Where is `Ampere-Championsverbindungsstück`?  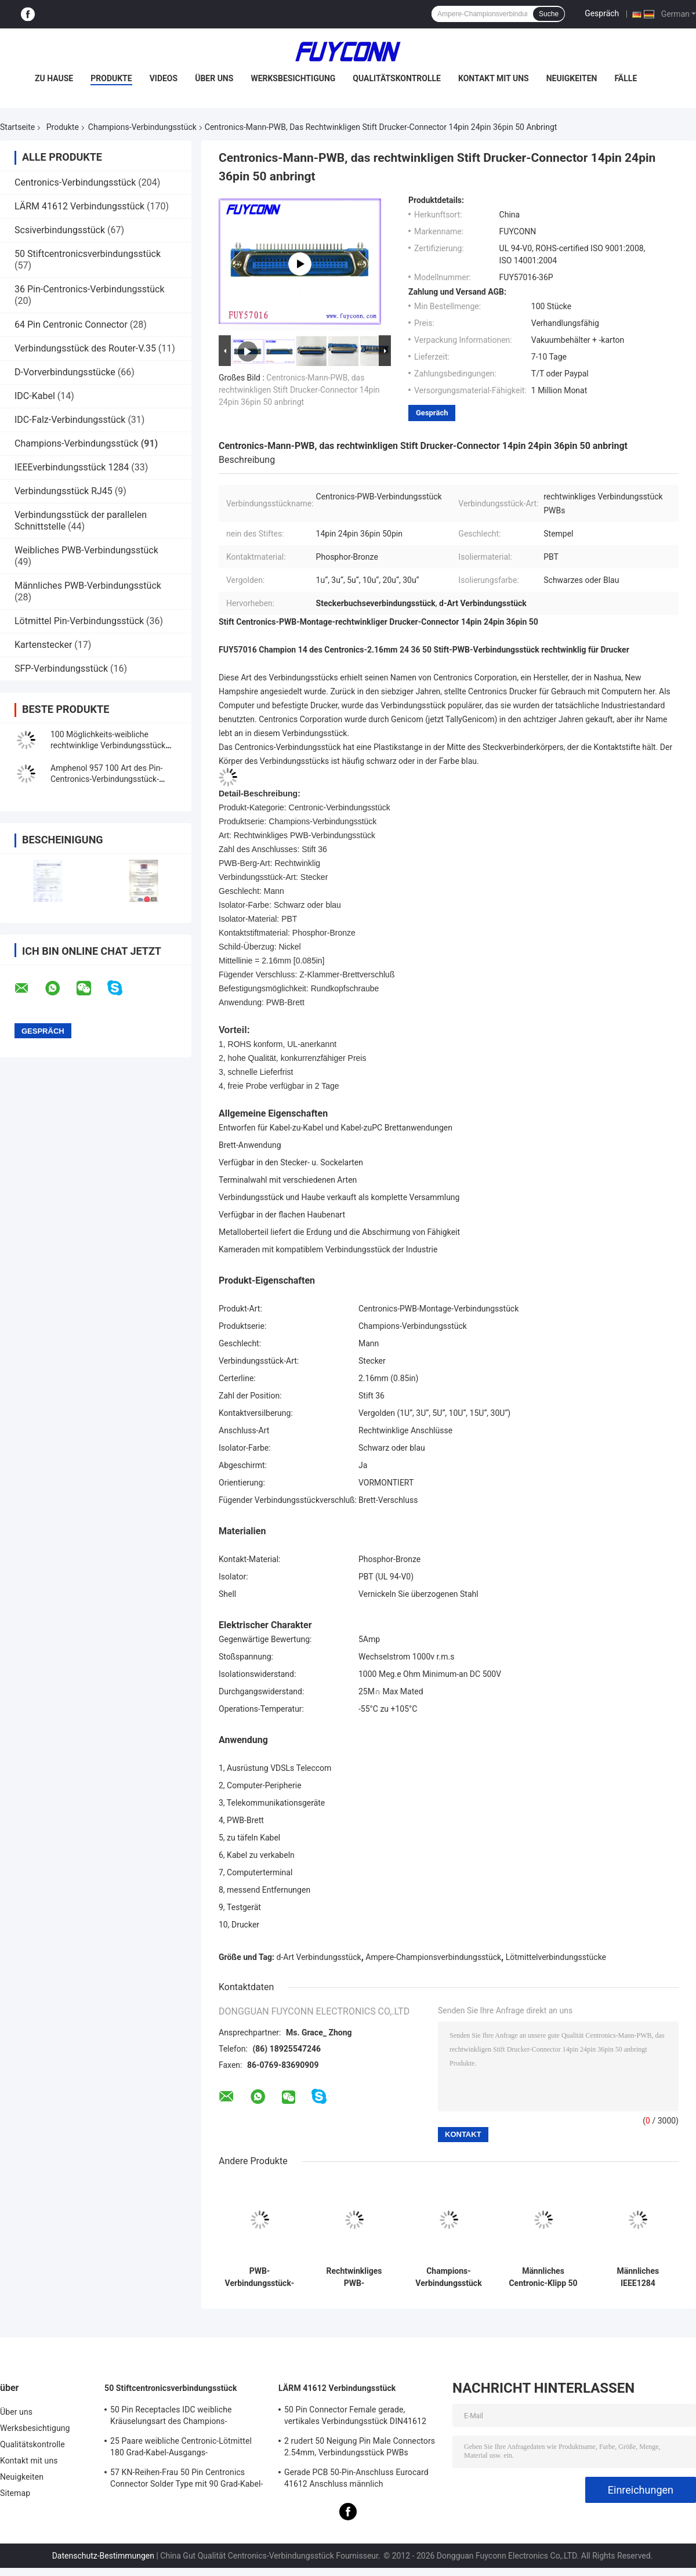 Ampere-Championsverbindungsstück is located at coordinates (433, 1957).